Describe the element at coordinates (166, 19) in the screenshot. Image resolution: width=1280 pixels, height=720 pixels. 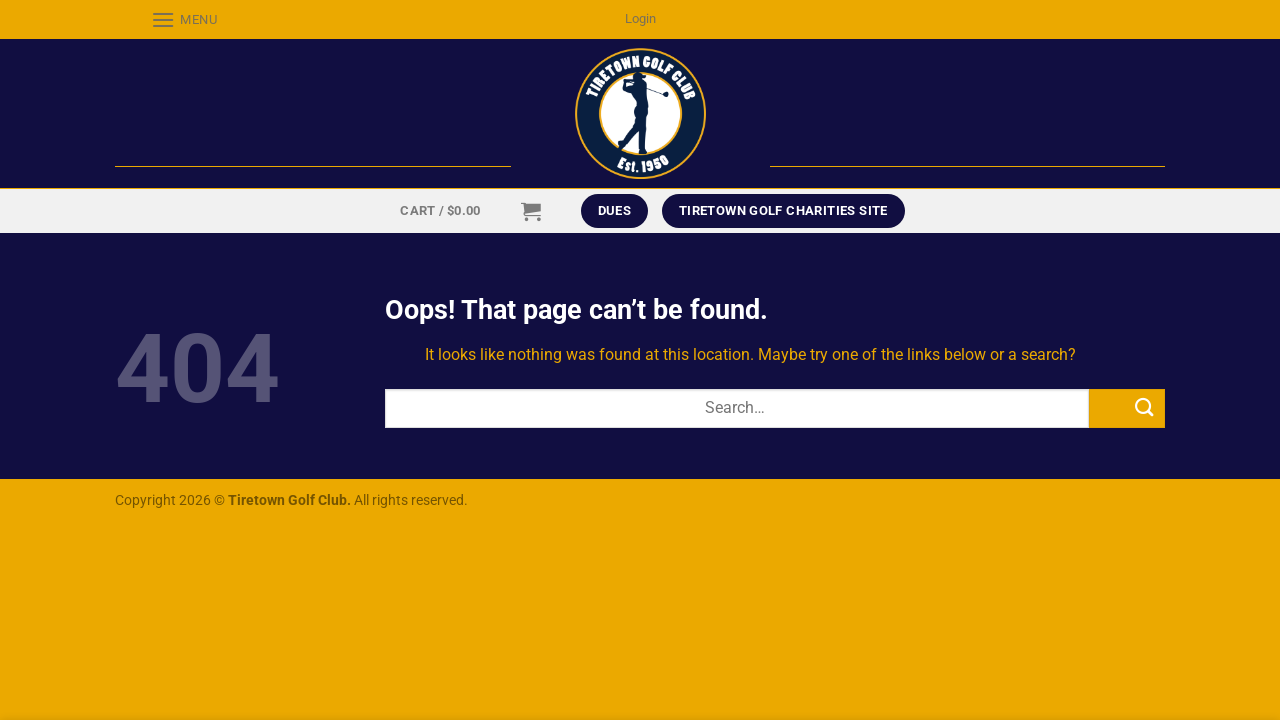
I see `[Menu]` at that location.